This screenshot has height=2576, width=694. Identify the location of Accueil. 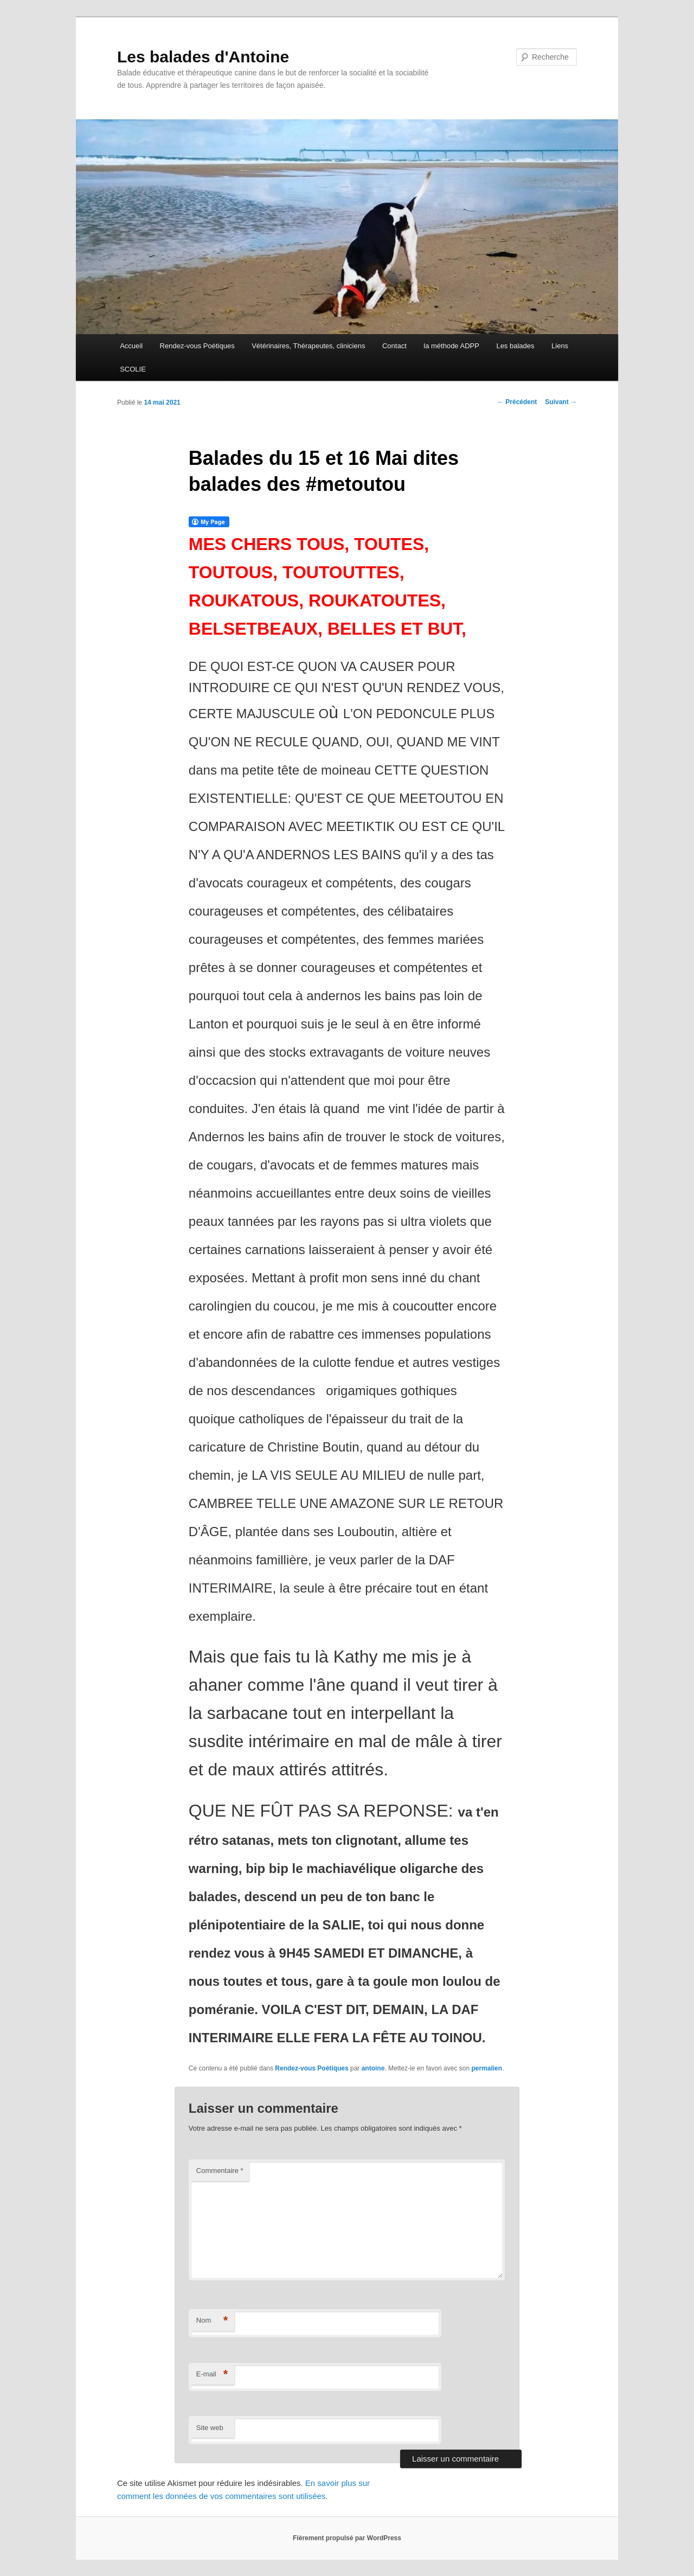
(131, 346).